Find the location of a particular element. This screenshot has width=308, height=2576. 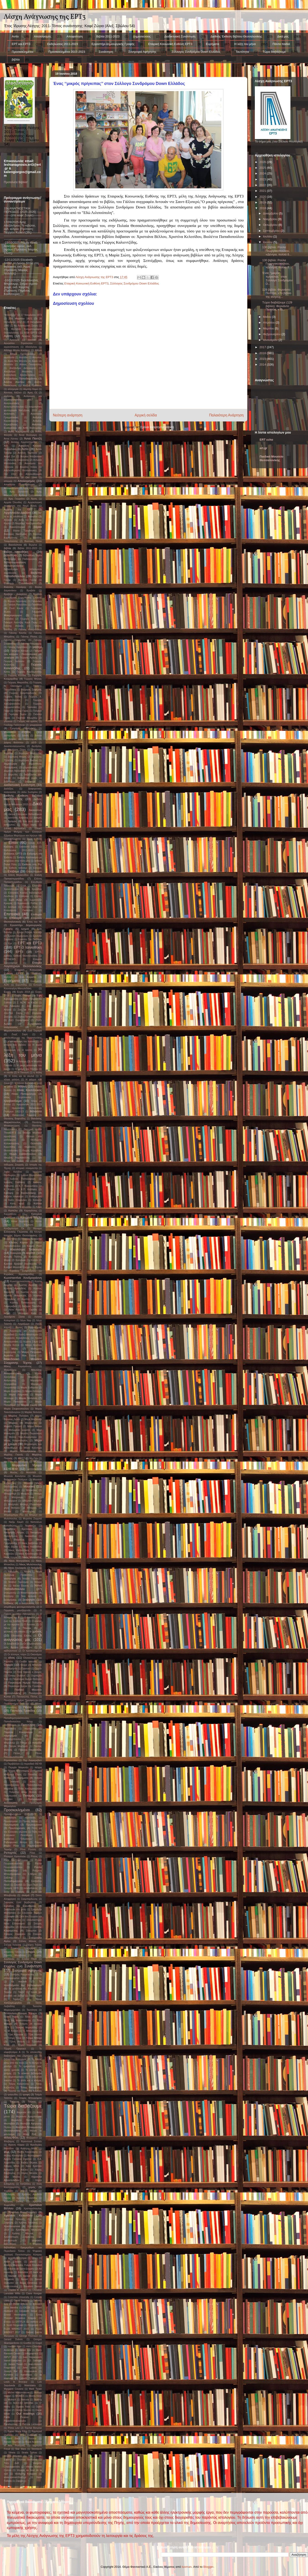

Ogawa Yoko is located at coordinates (23, 2406).